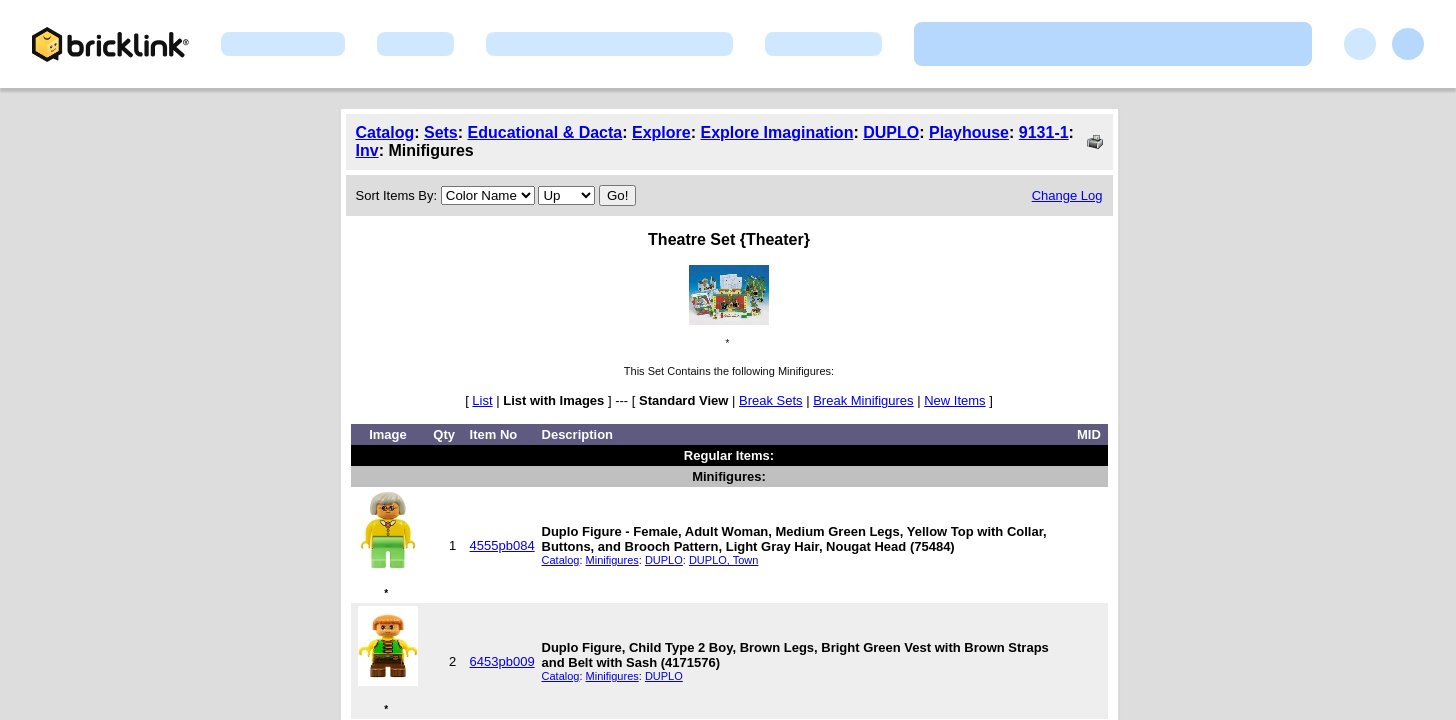 The height and width of the screenshot is (720, 1456). Describe the element at coordinates (502, 661) in the screenshot. I see `6453pb009` at that location.